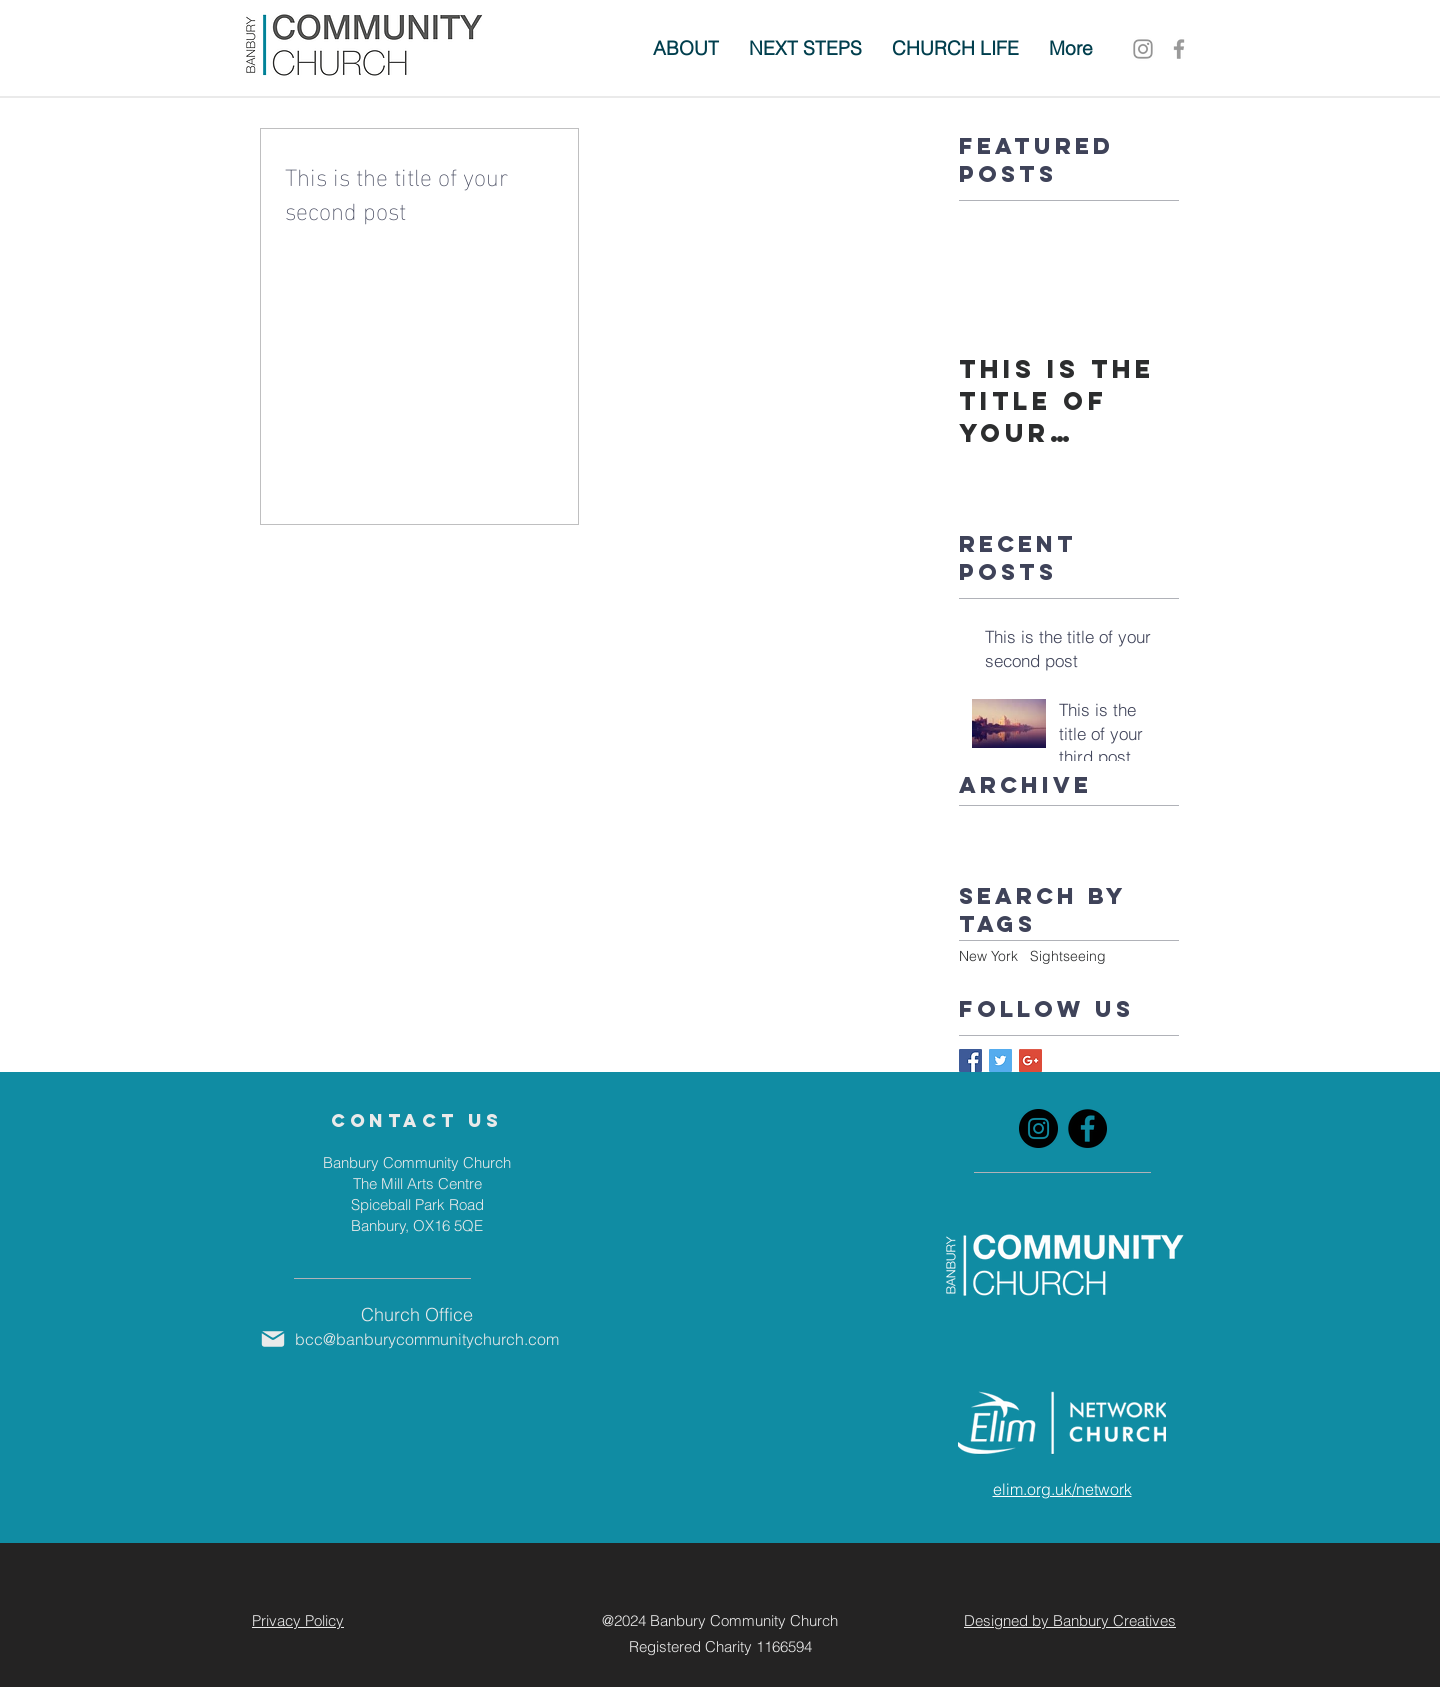 The height and width of the screenshot is (1687, 1440). Describe the element at coordinates (1179, 49) in the screenshot. I see `[Grey Facebook Icon]` at that location.